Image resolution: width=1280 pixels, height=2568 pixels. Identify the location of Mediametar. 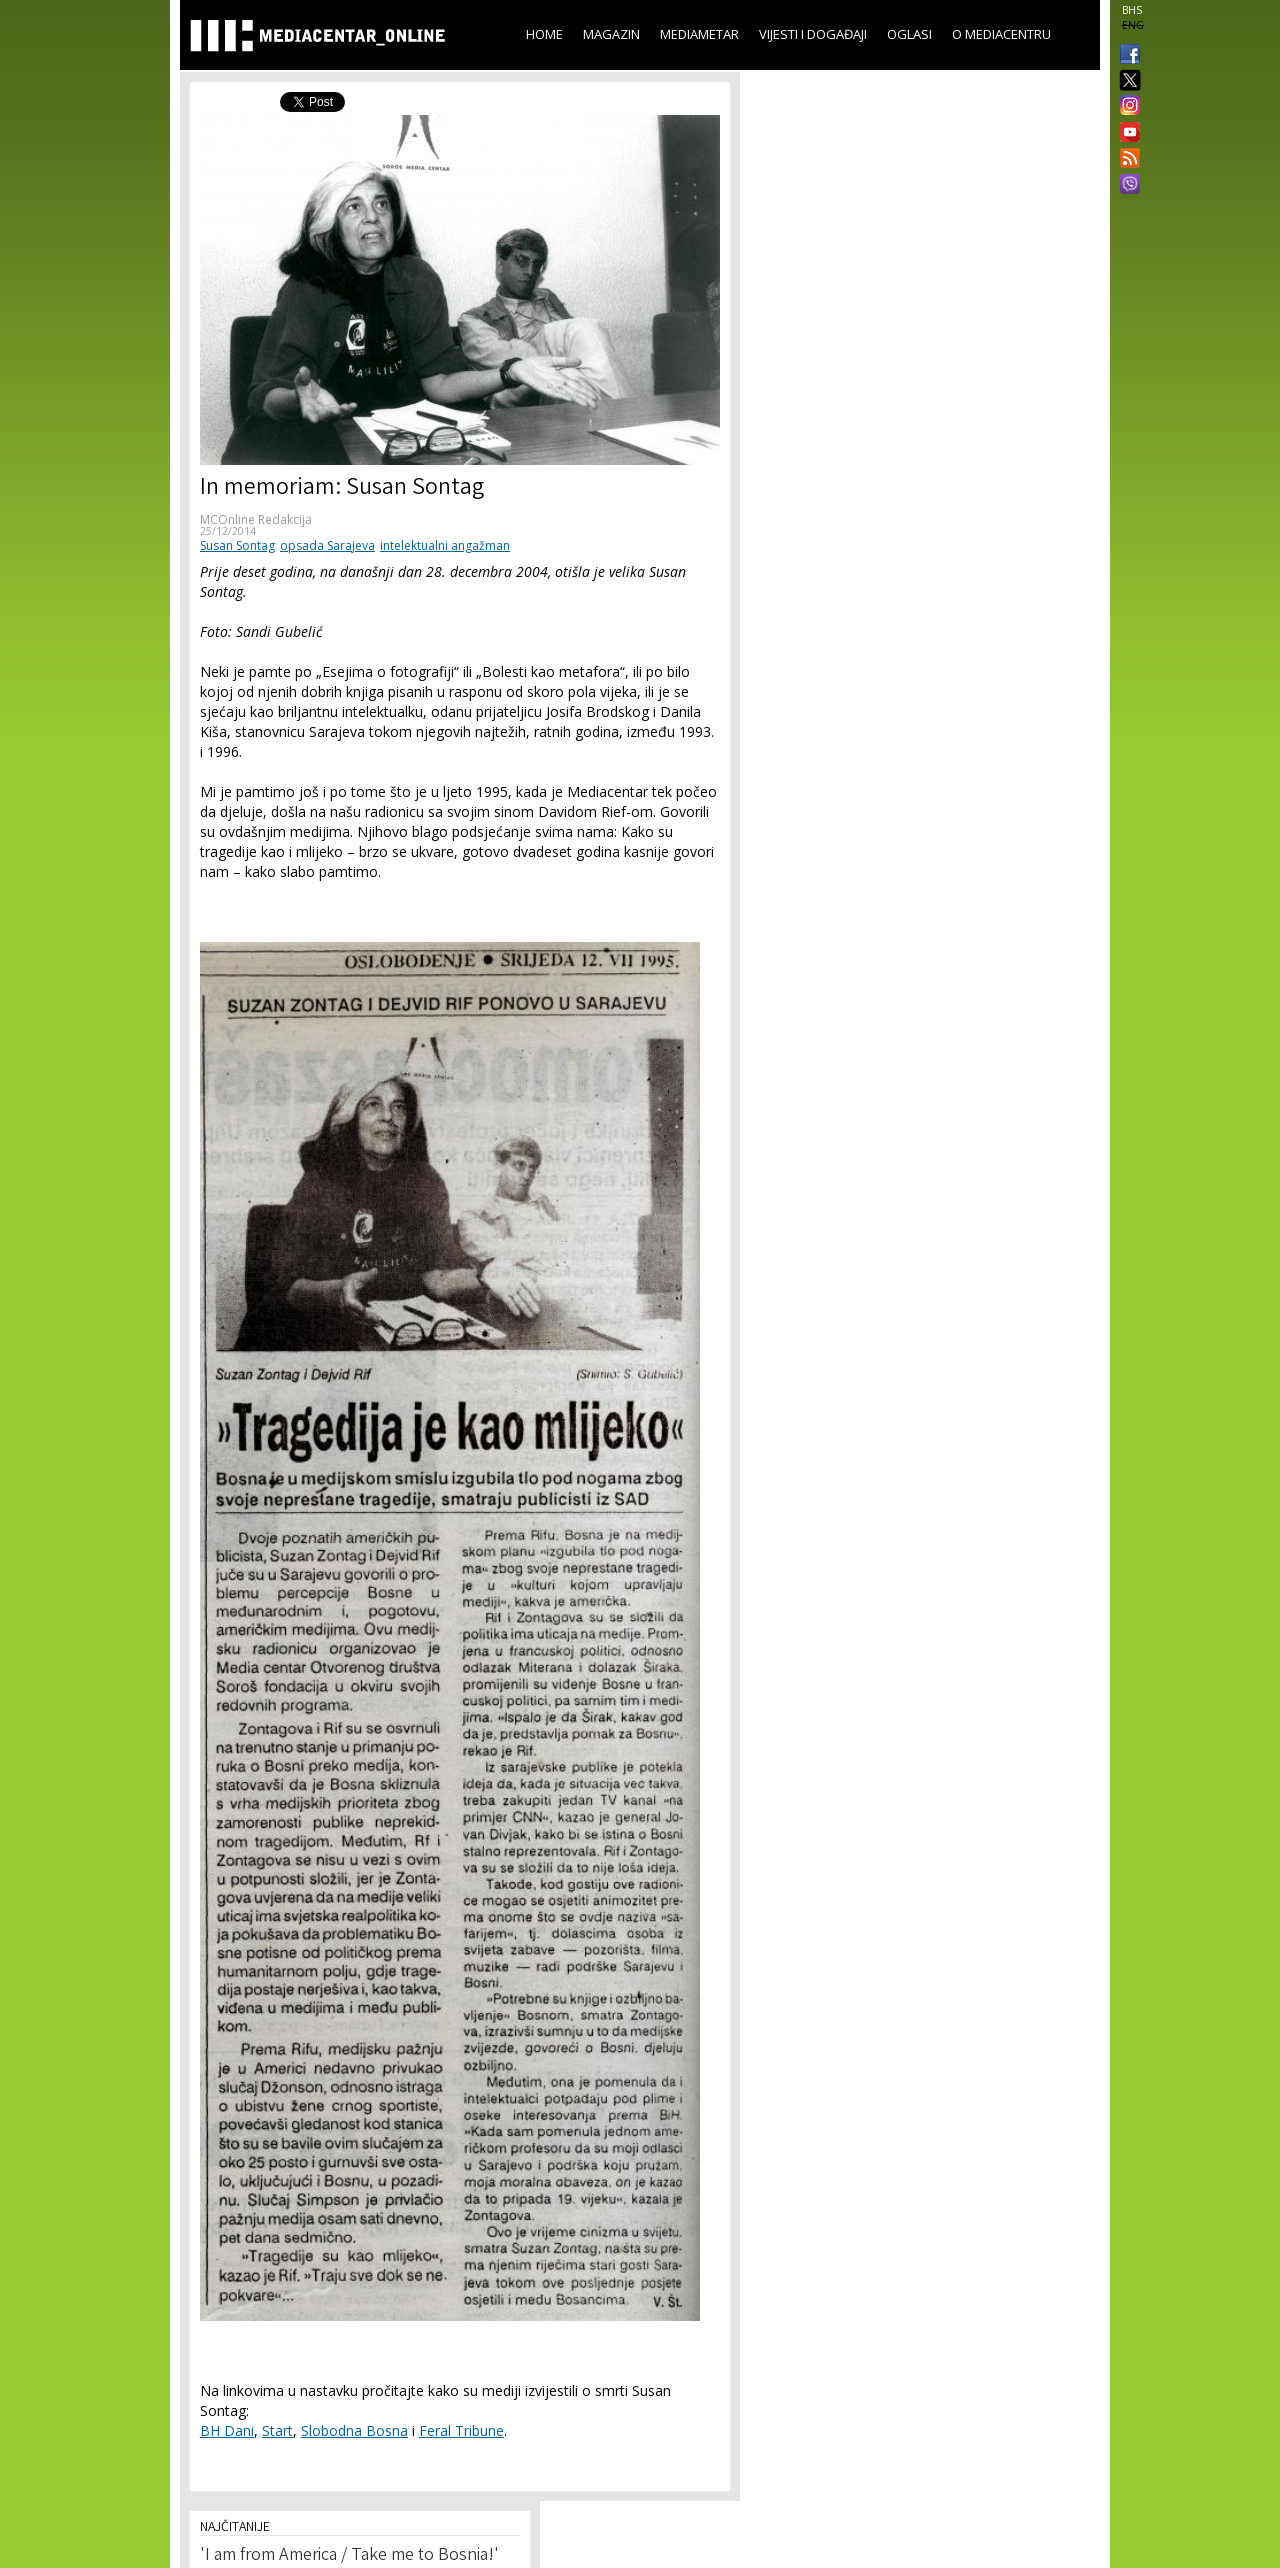
(699, 34).